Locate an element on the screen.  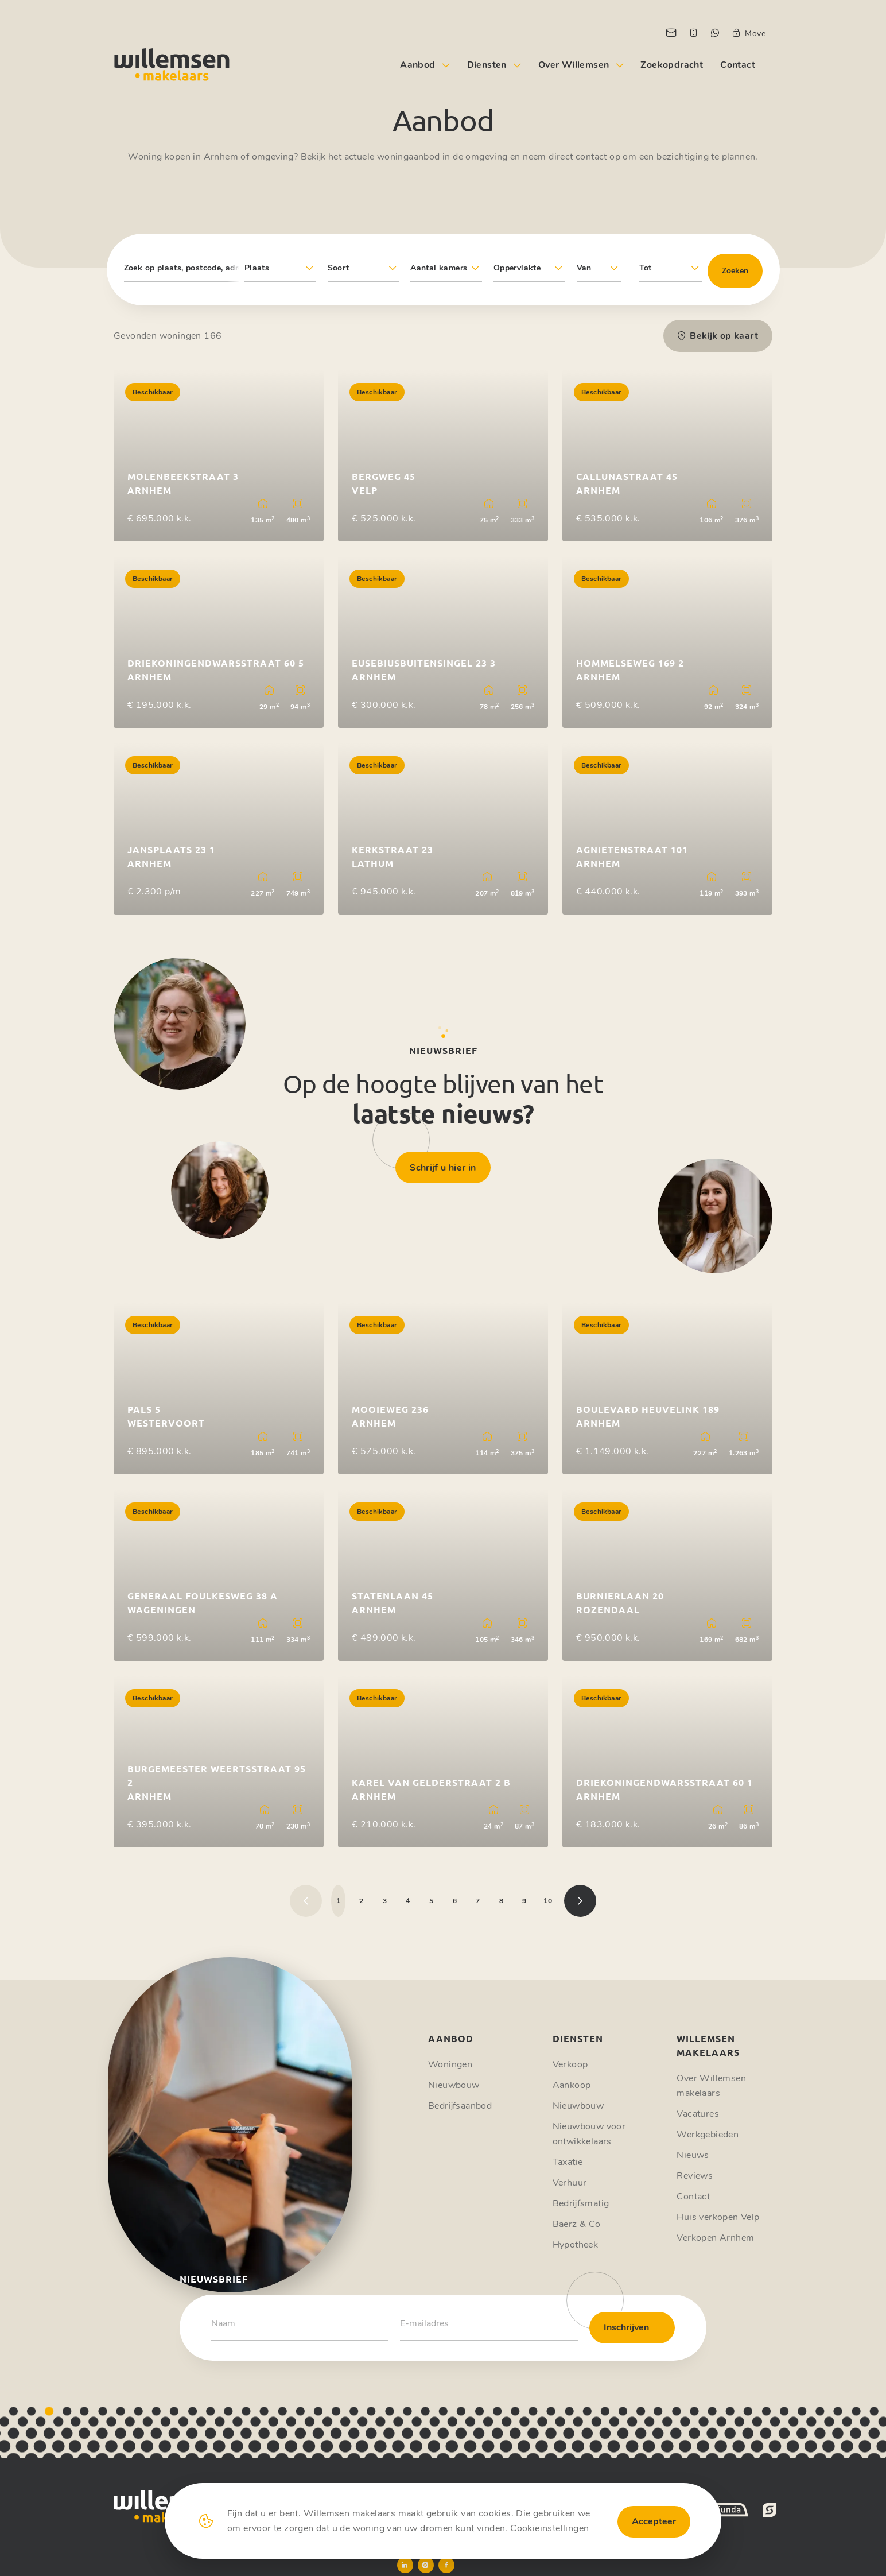
Zoekopdracht is located at coordinates (671, 65).